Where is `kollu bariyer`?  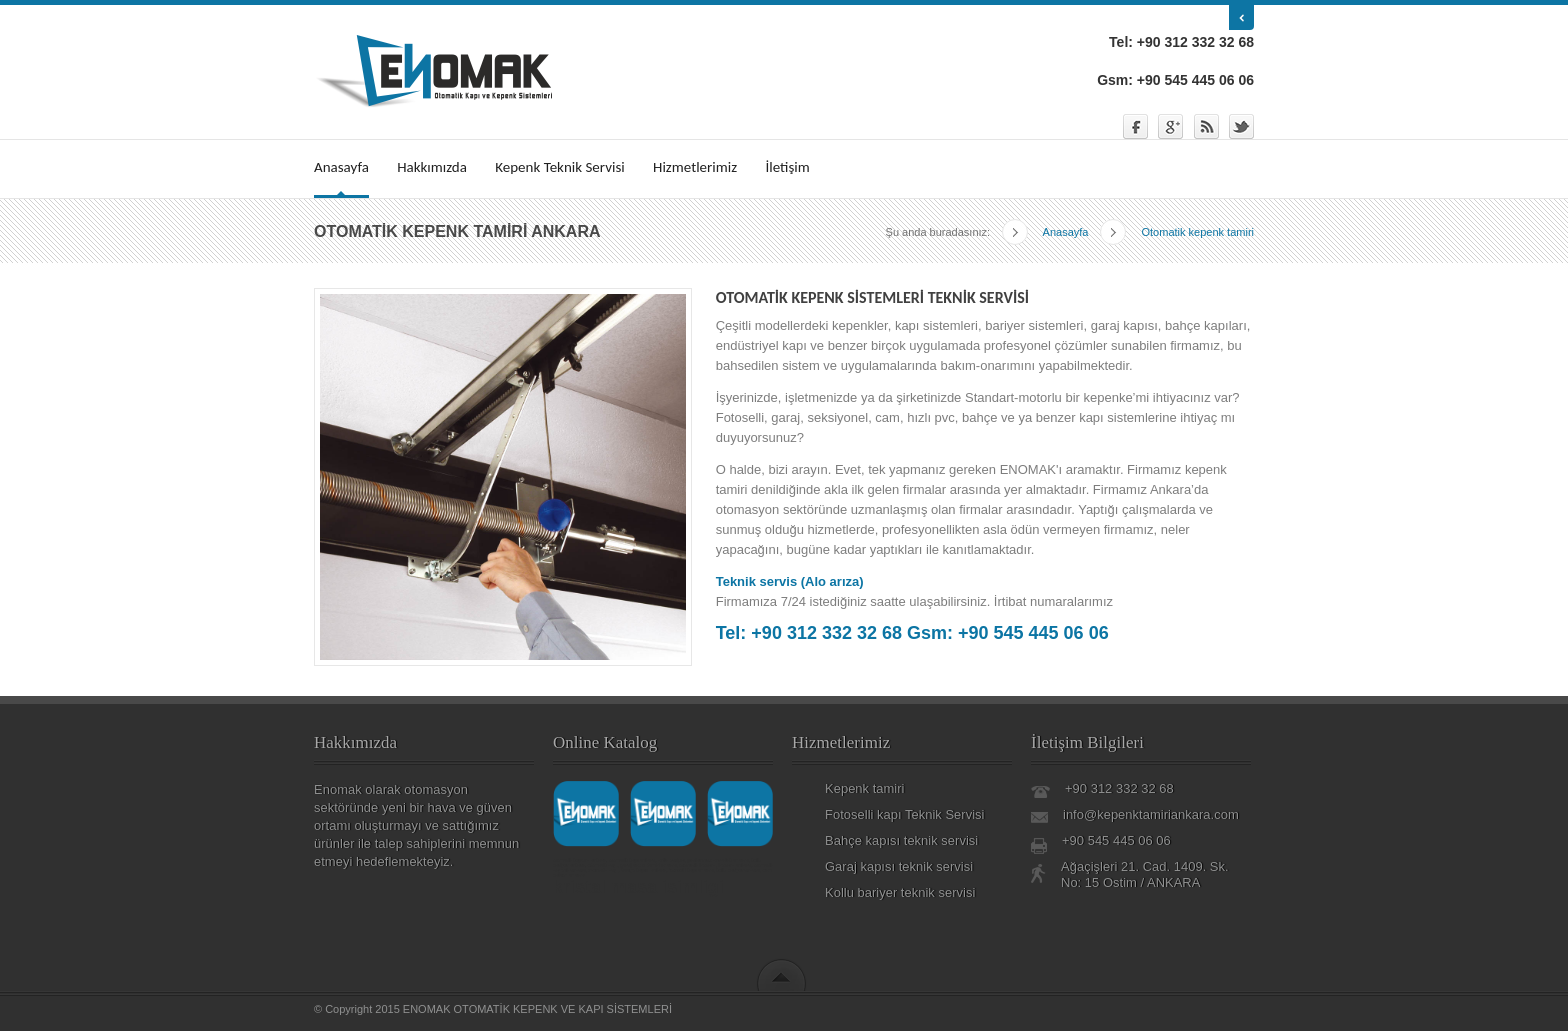 kollu bariyer is located at coordinates (671, 860).